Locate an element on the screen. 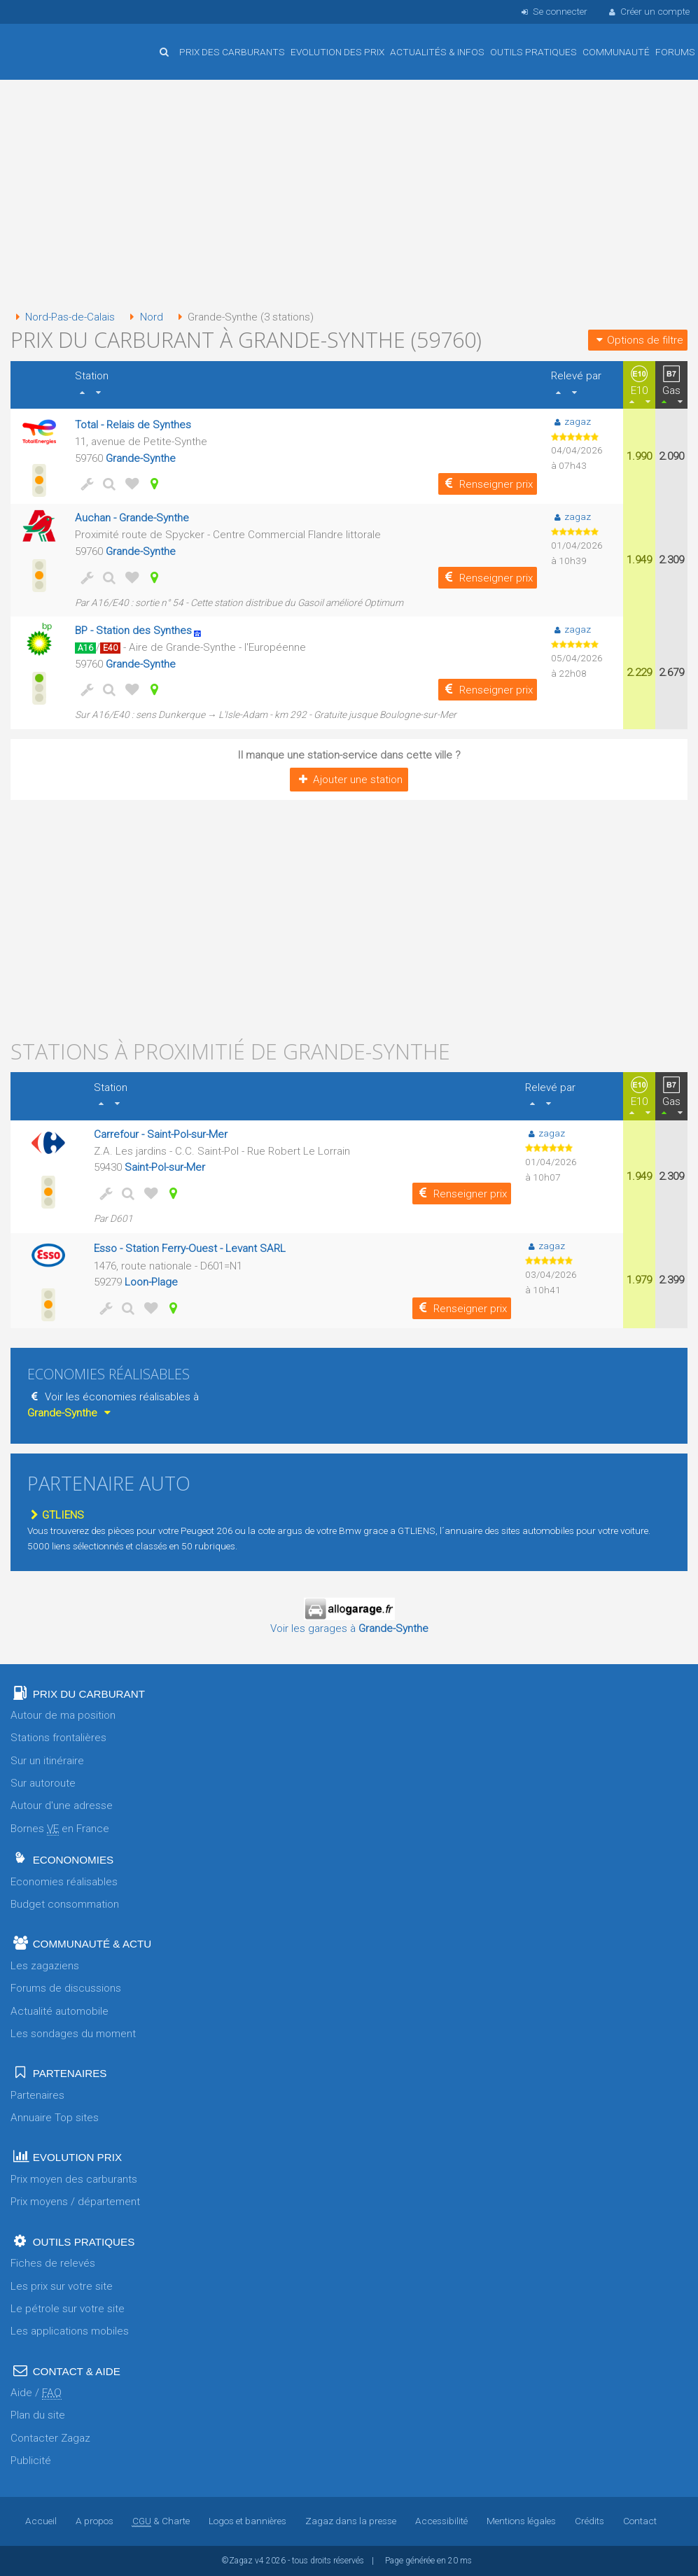 The width and height of the screenshot is (698, 2576). Forums is located at coordinates (675, 51).